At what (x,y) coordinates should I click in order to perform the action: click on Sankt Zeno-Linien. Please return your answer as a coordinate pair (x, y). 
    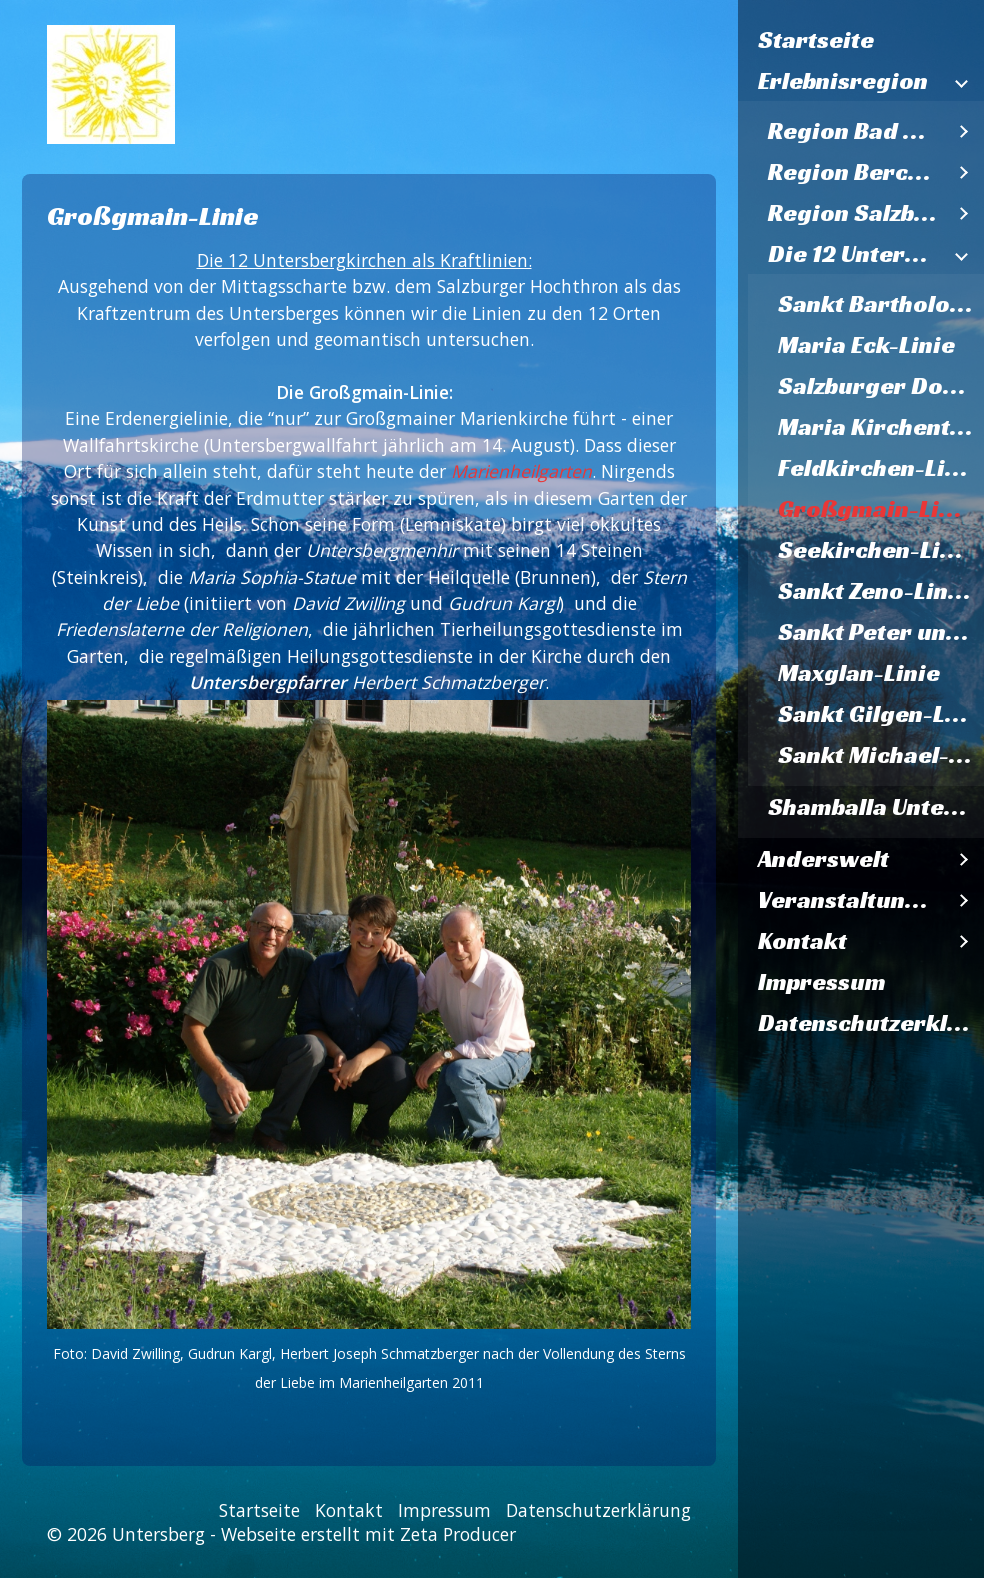
    Looking at the image, I should click on (881, 591).